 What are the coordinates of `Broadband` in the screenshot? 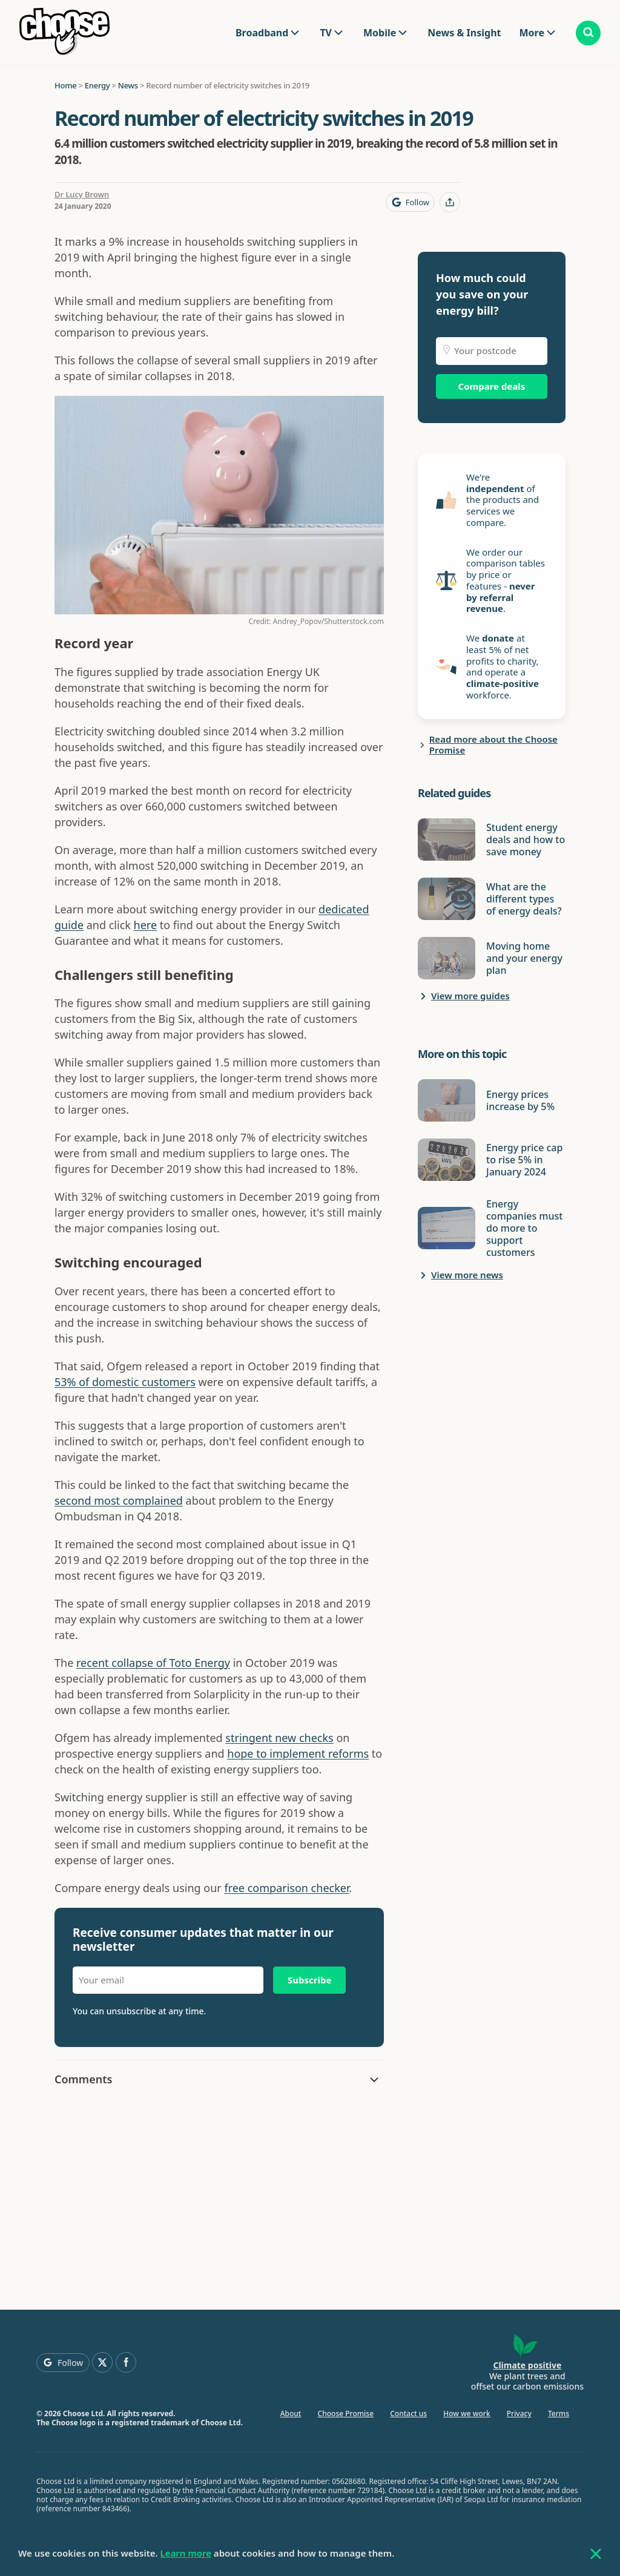 It's located at (262, 33).